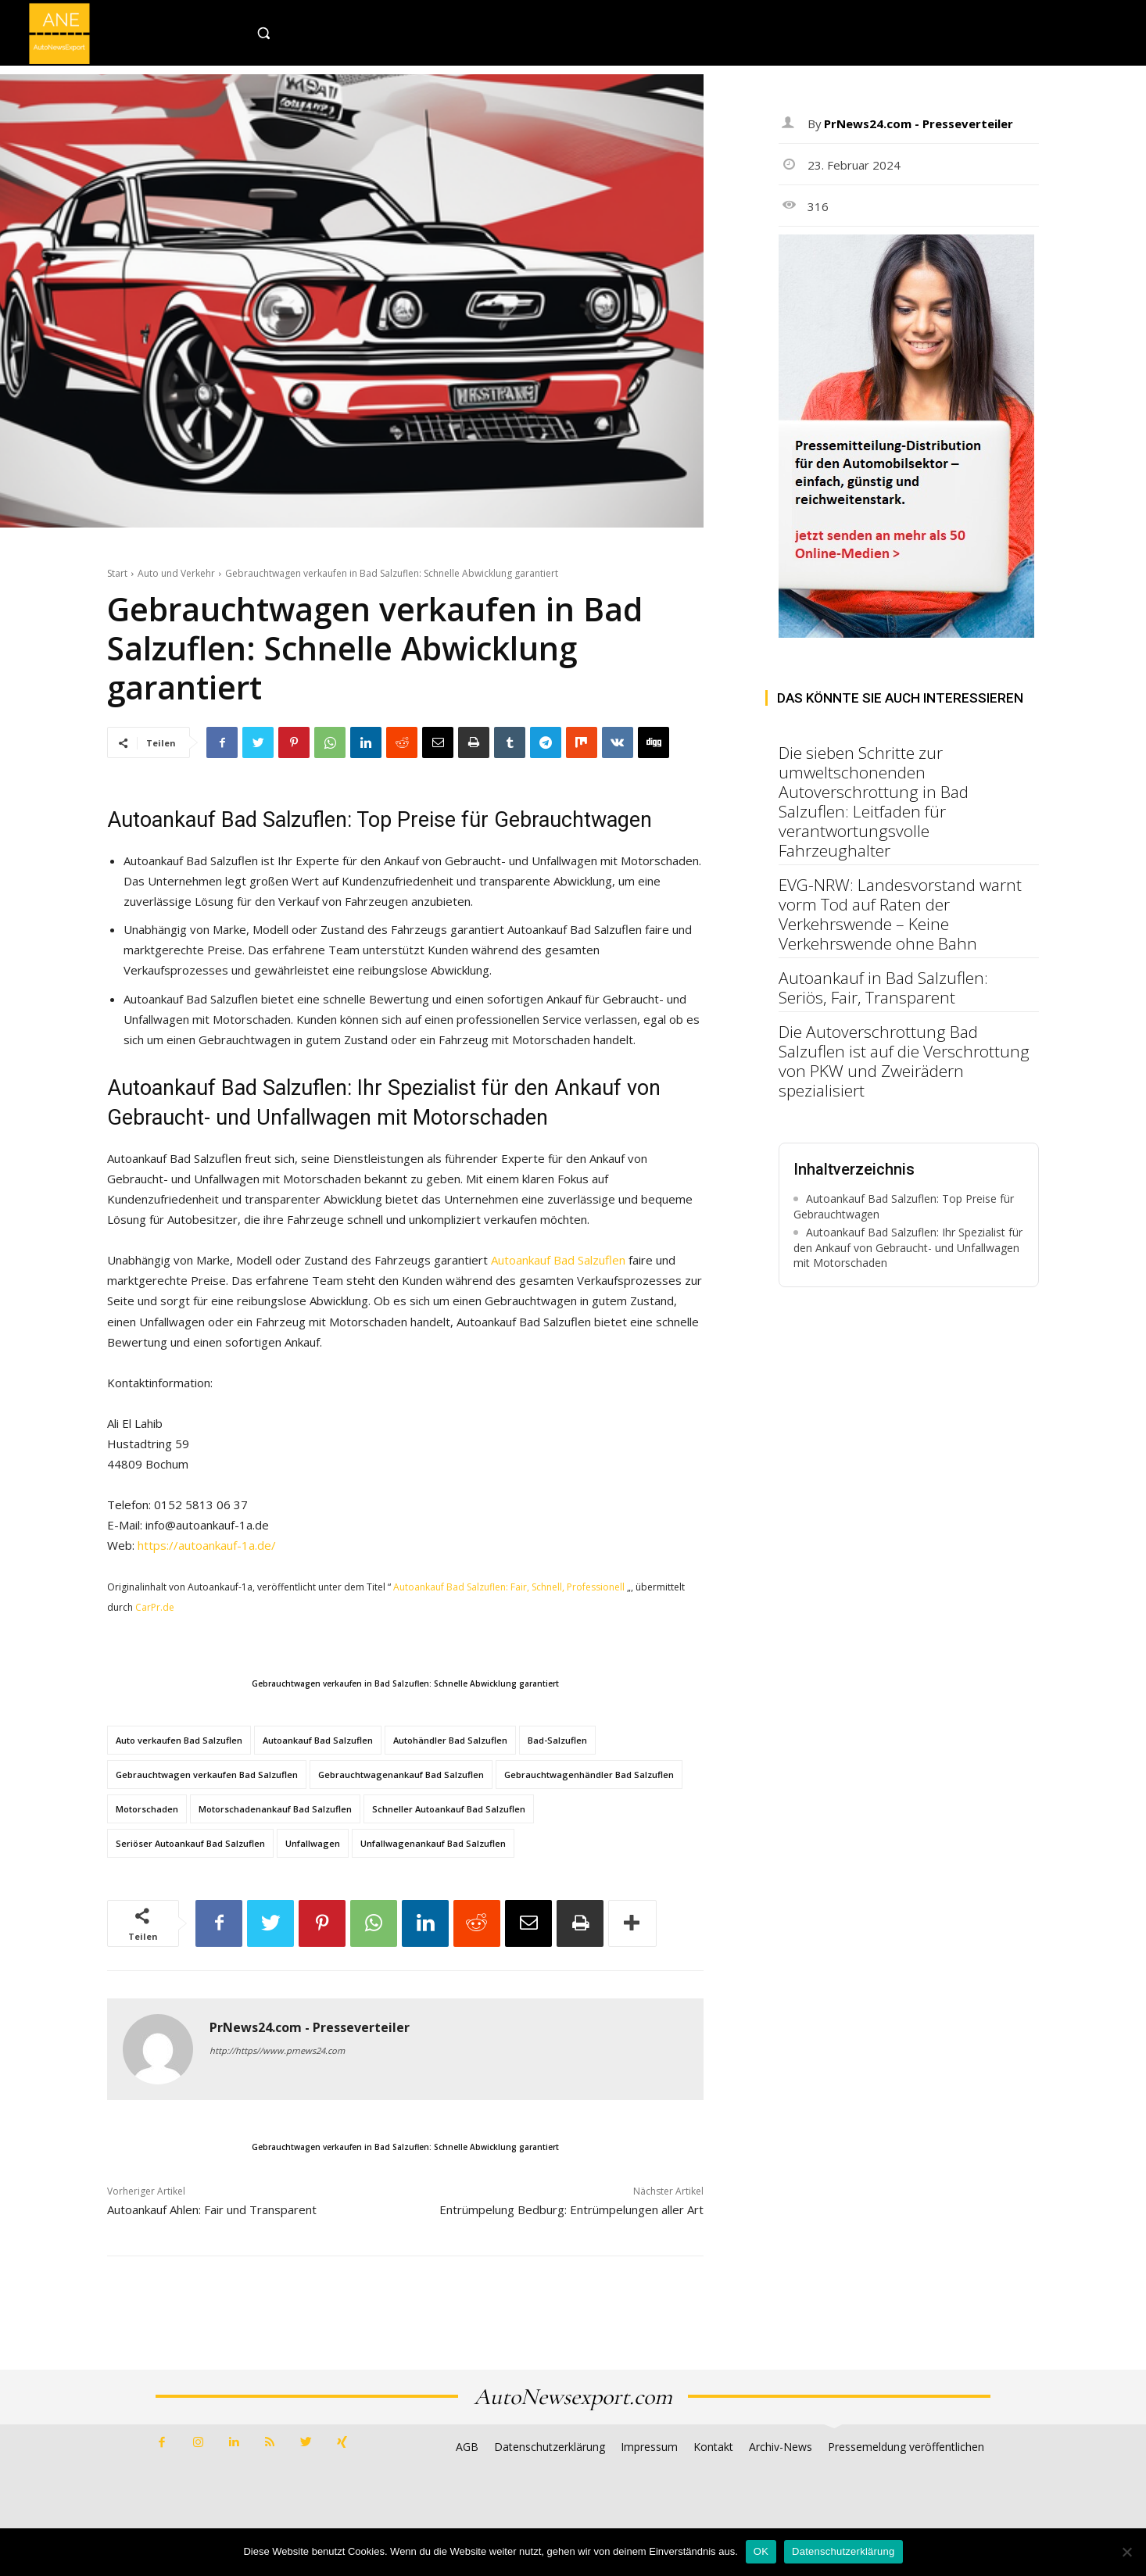 The image size is (1146, 2576). I want to click on Datenschutzerklärung, so click(843, 2551).